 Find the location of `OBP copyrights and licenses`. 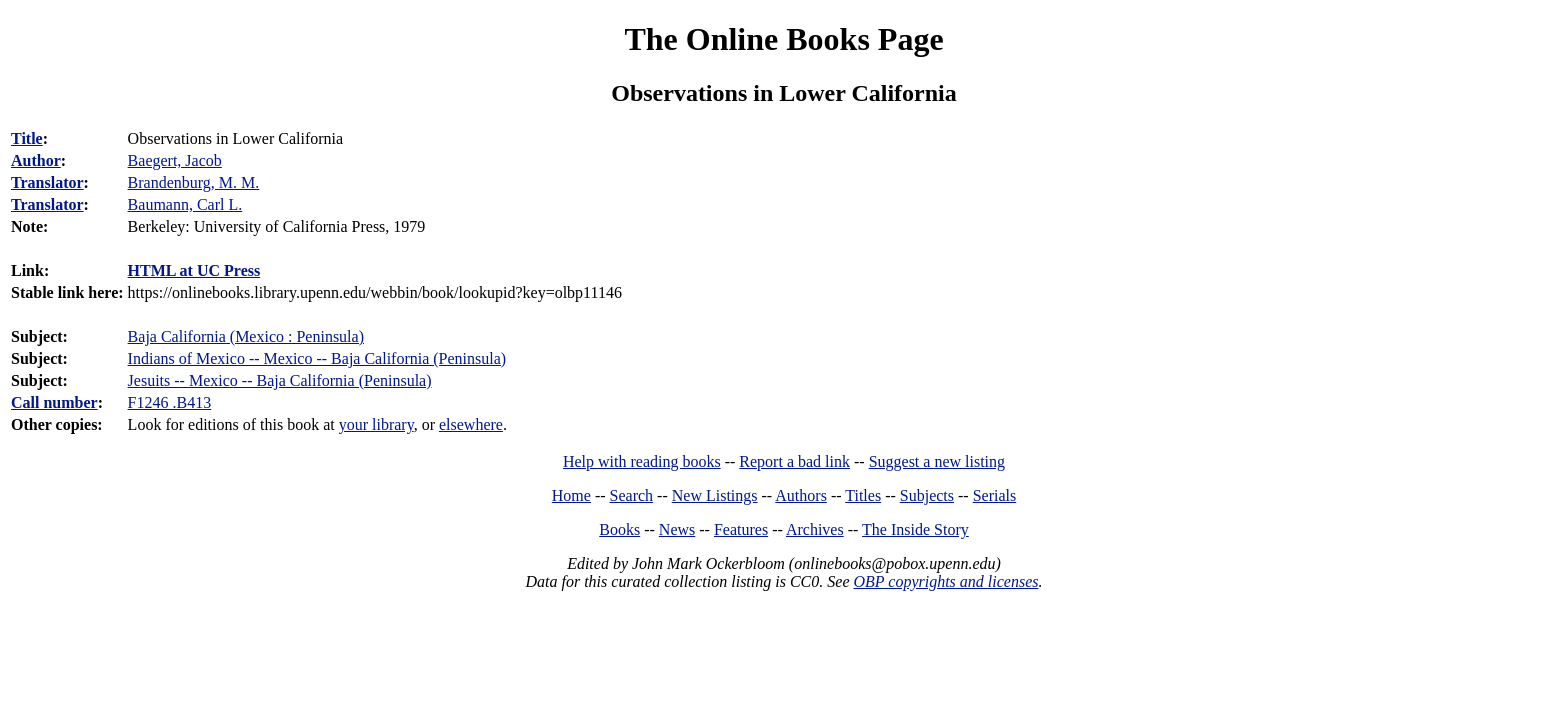

OBP copyrights and licenses is located at coordinates (945, 581).